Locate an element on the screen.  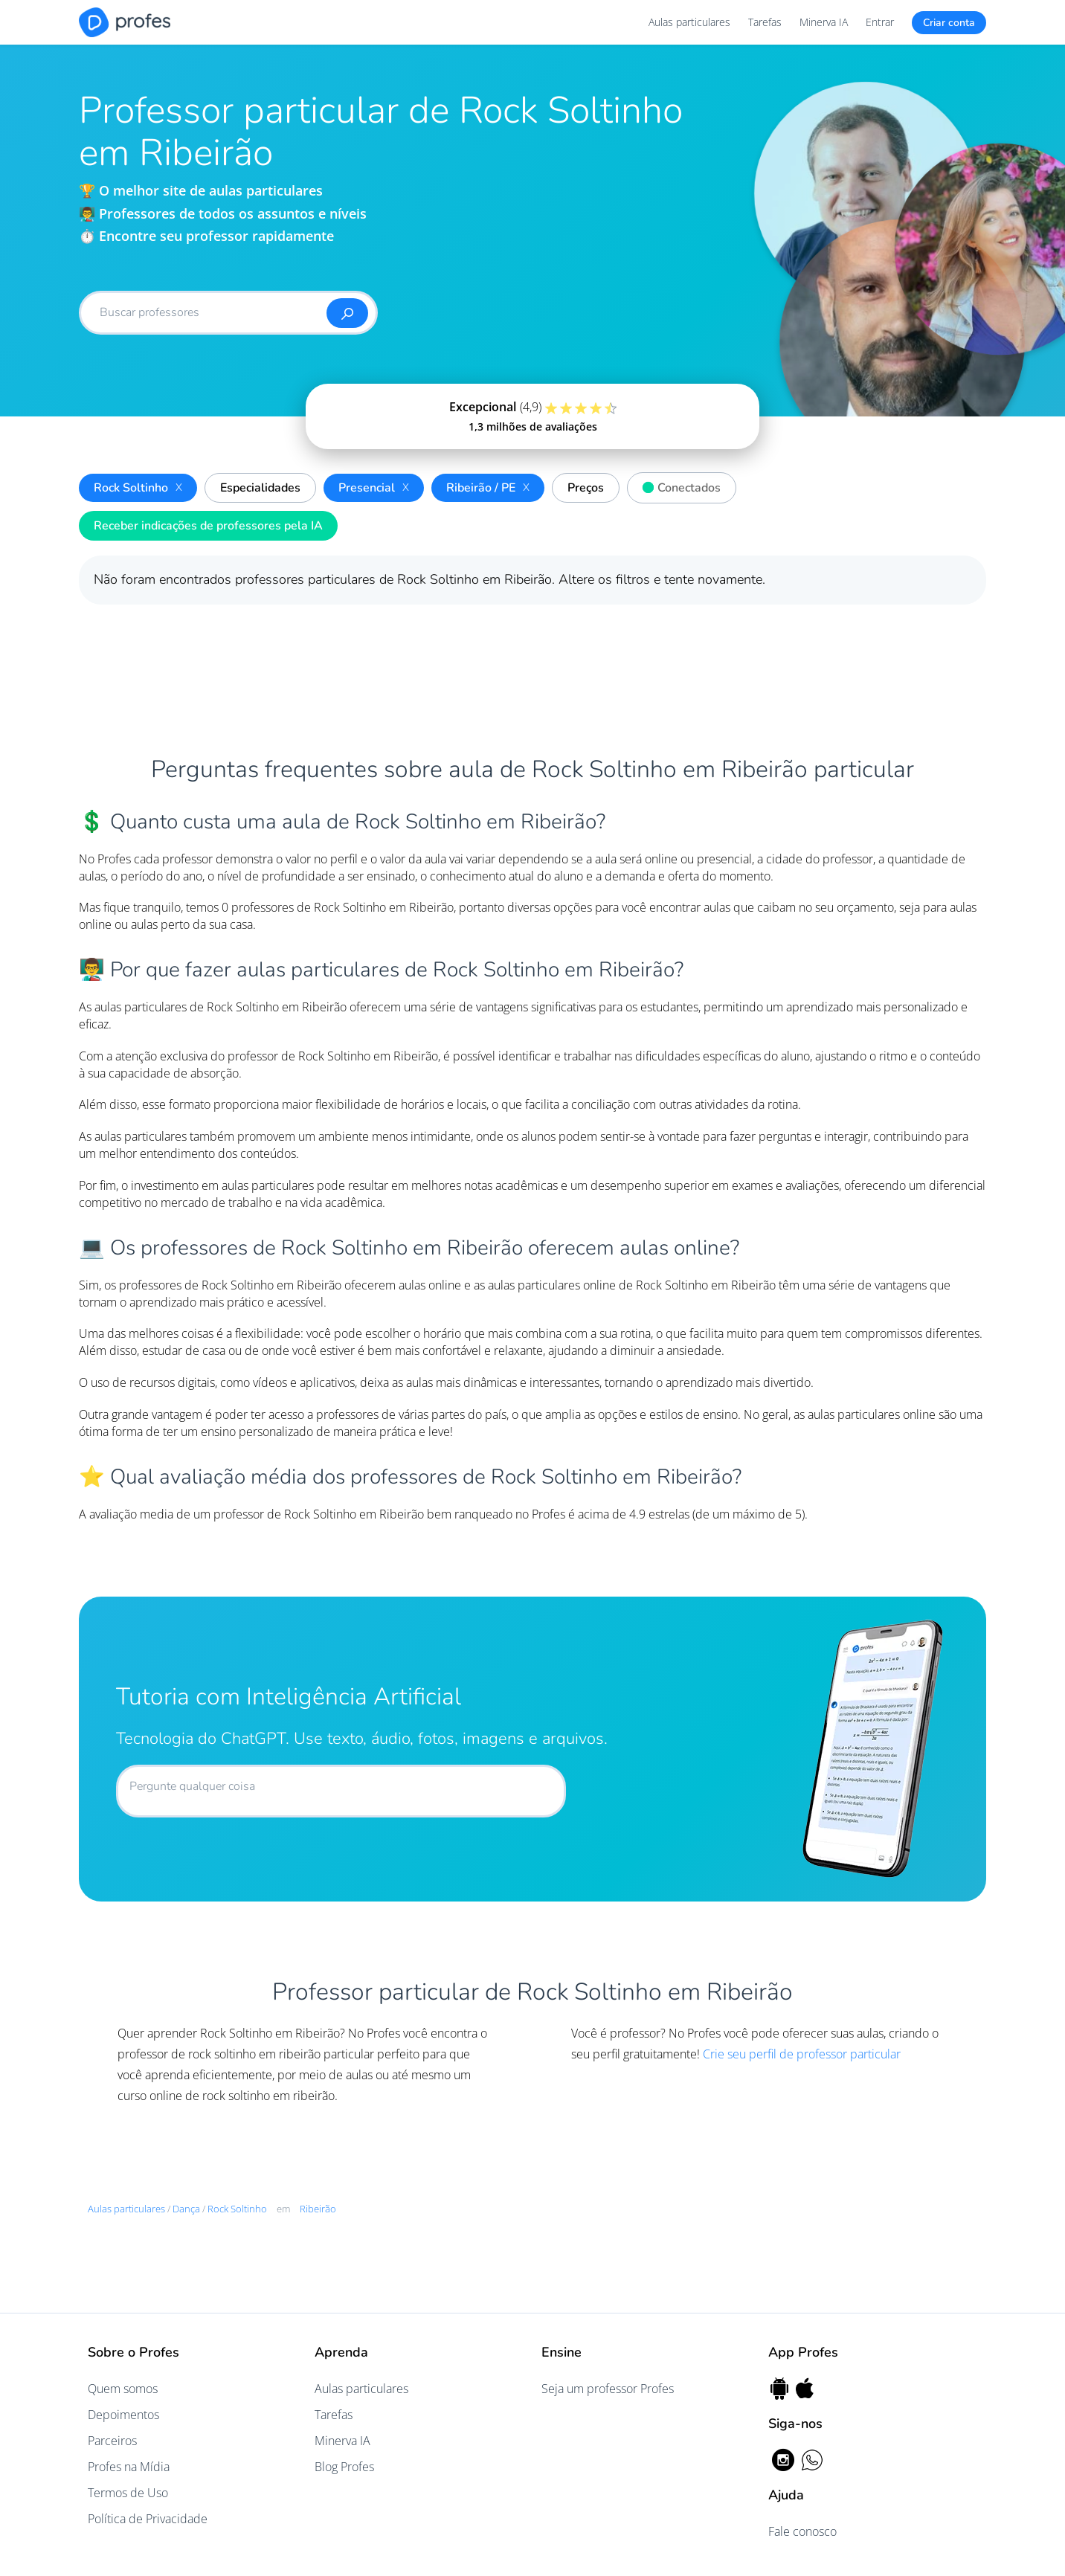
Depoimentos is located at coordinates (123, 2414).